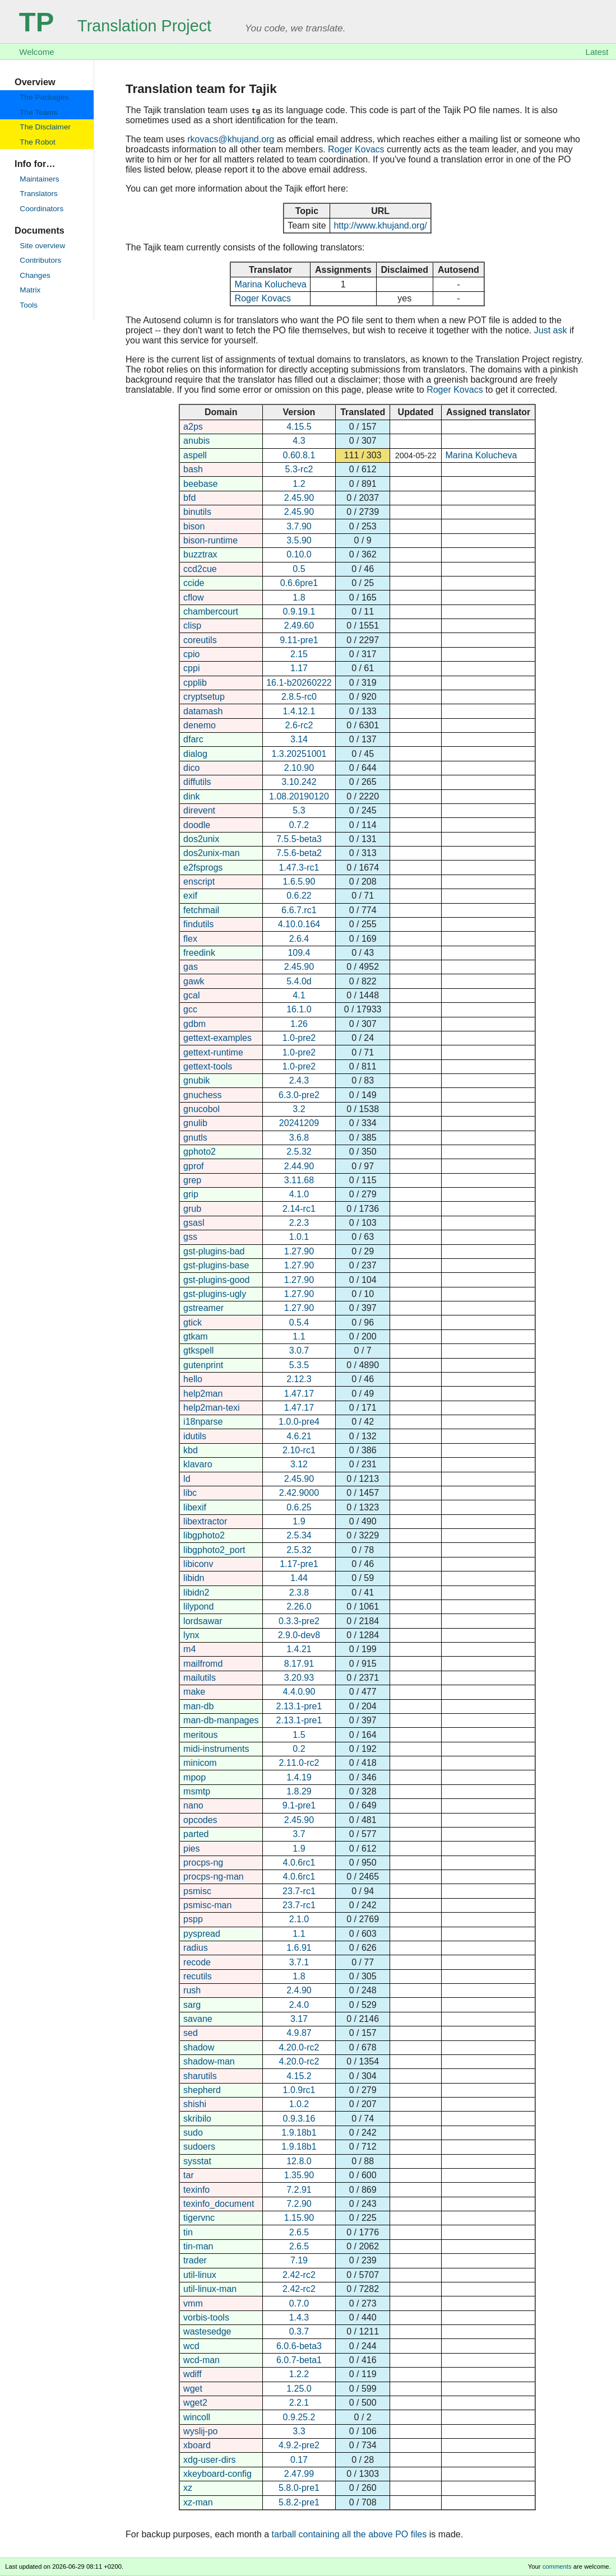 The height and width of the screenshot is (2576, 616). What do you see at coordinates (299, 2005) in the screenshot?
I see `2.4.0` at bounding box center [299, 2005].